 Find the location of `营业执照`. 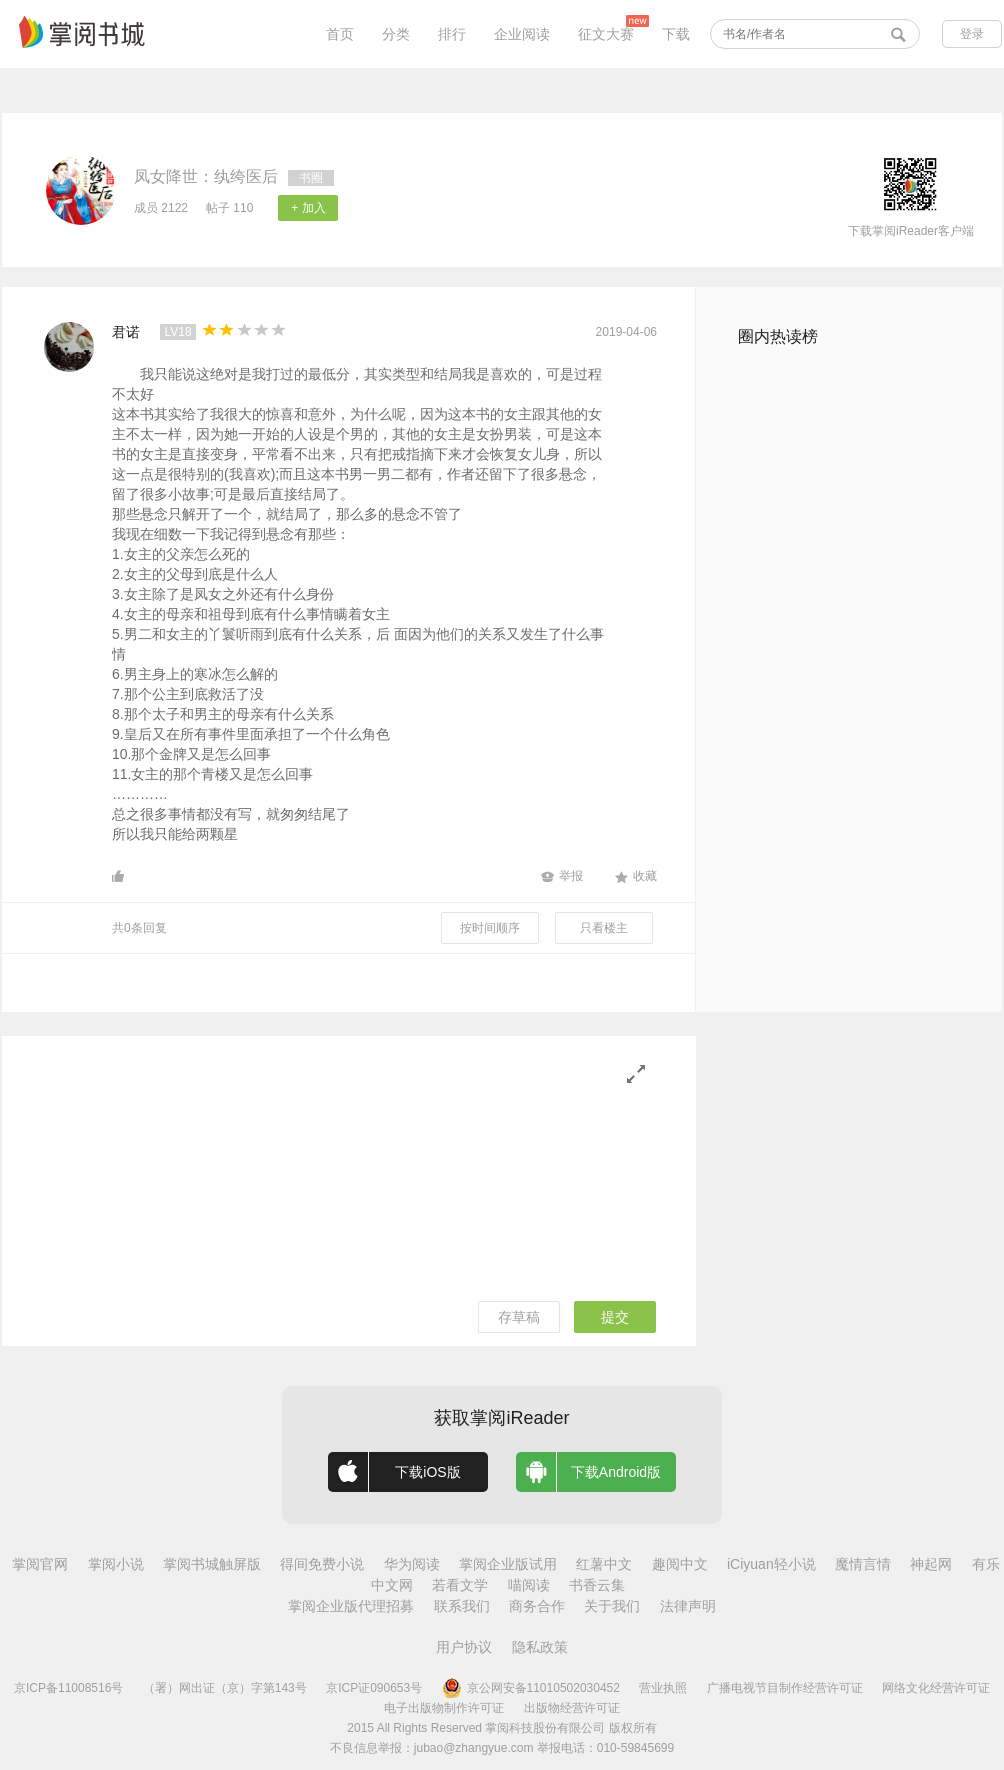

营业执照 is located at coordinates (663, 1688).